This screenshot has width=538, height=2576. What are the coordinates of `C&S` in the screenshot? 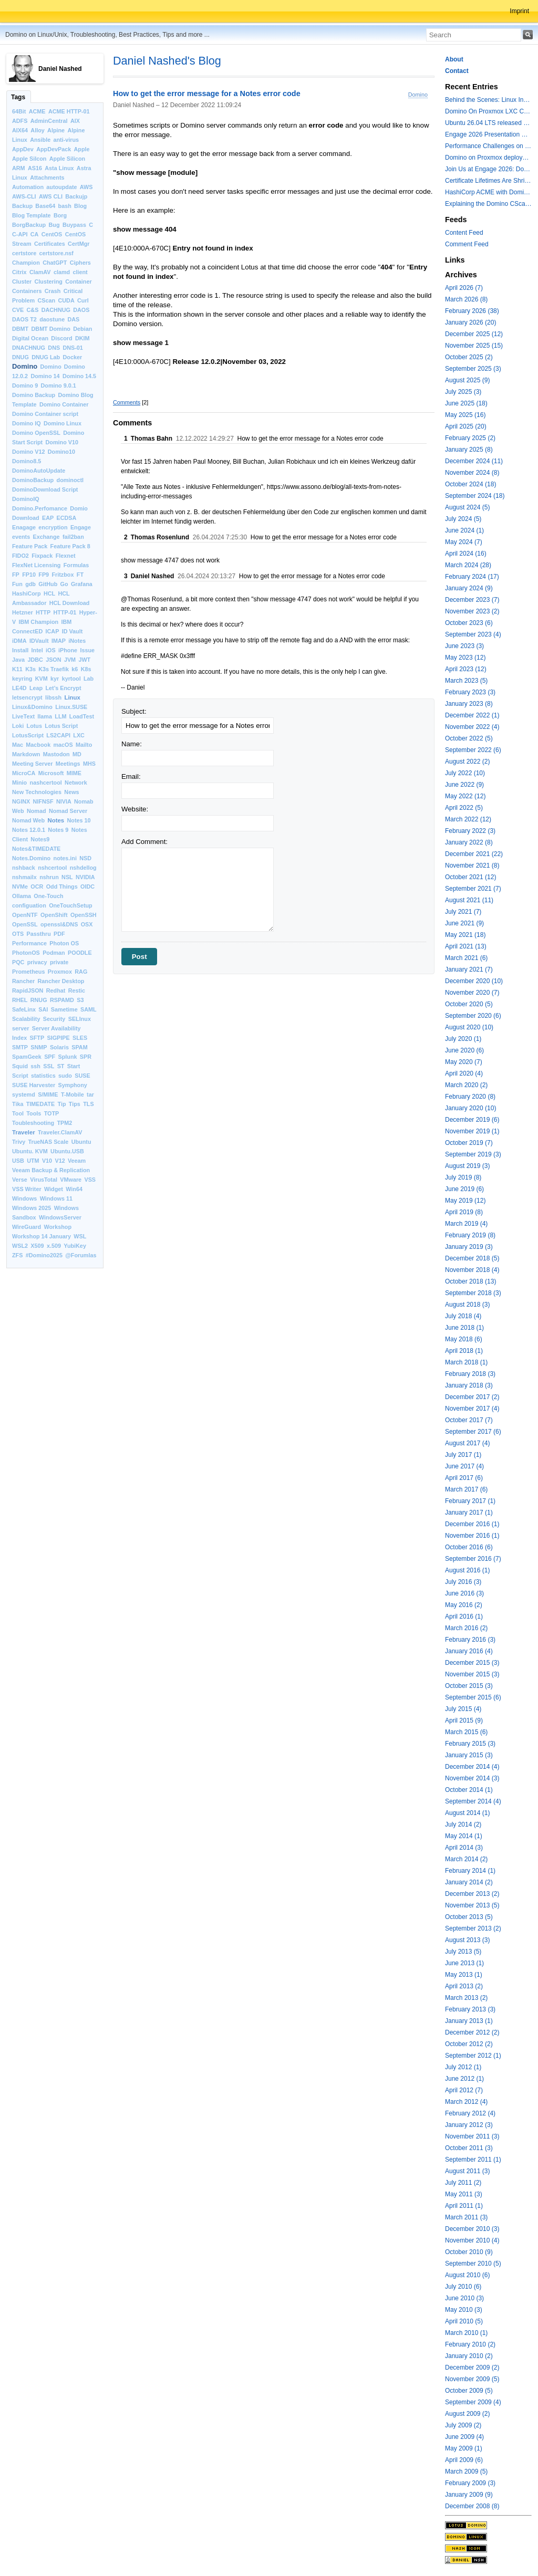 It's located at (33, 310).